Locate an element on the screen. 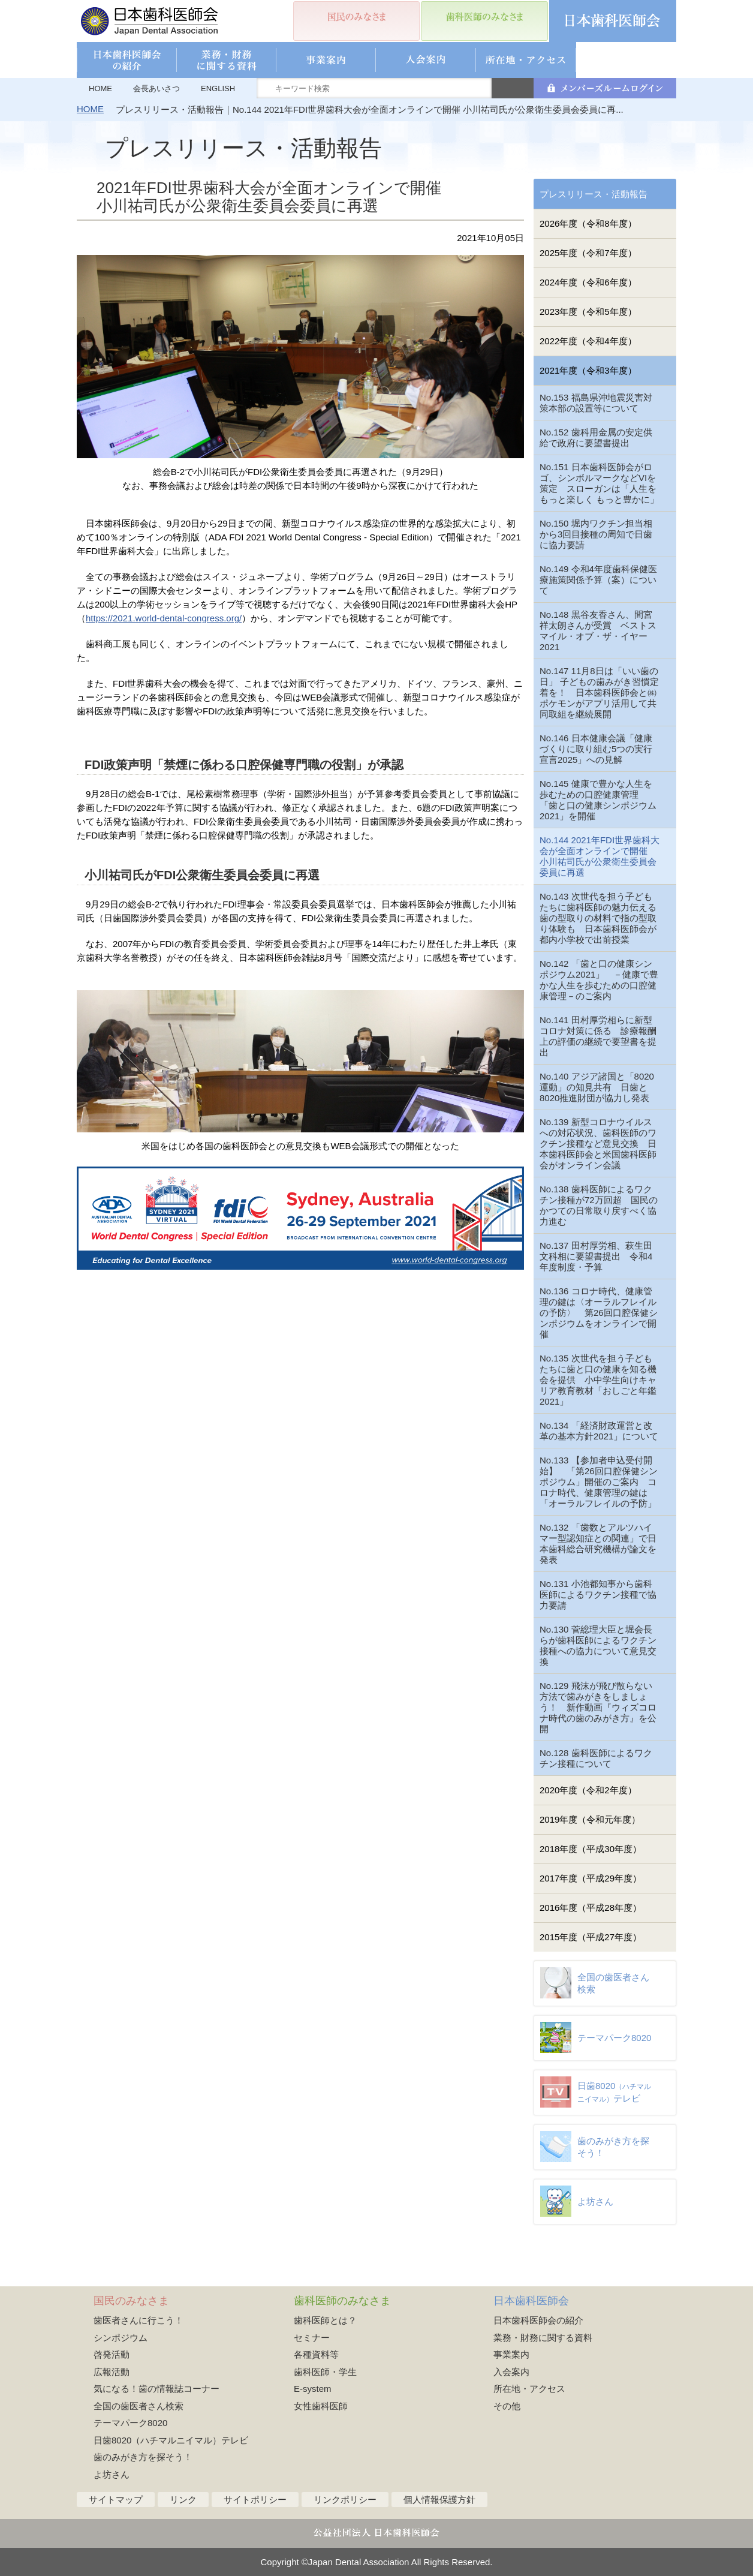 The height and width of the screenshot is (2576, 753). 歯科医師・学生 is located at coordinates (325, 2372).